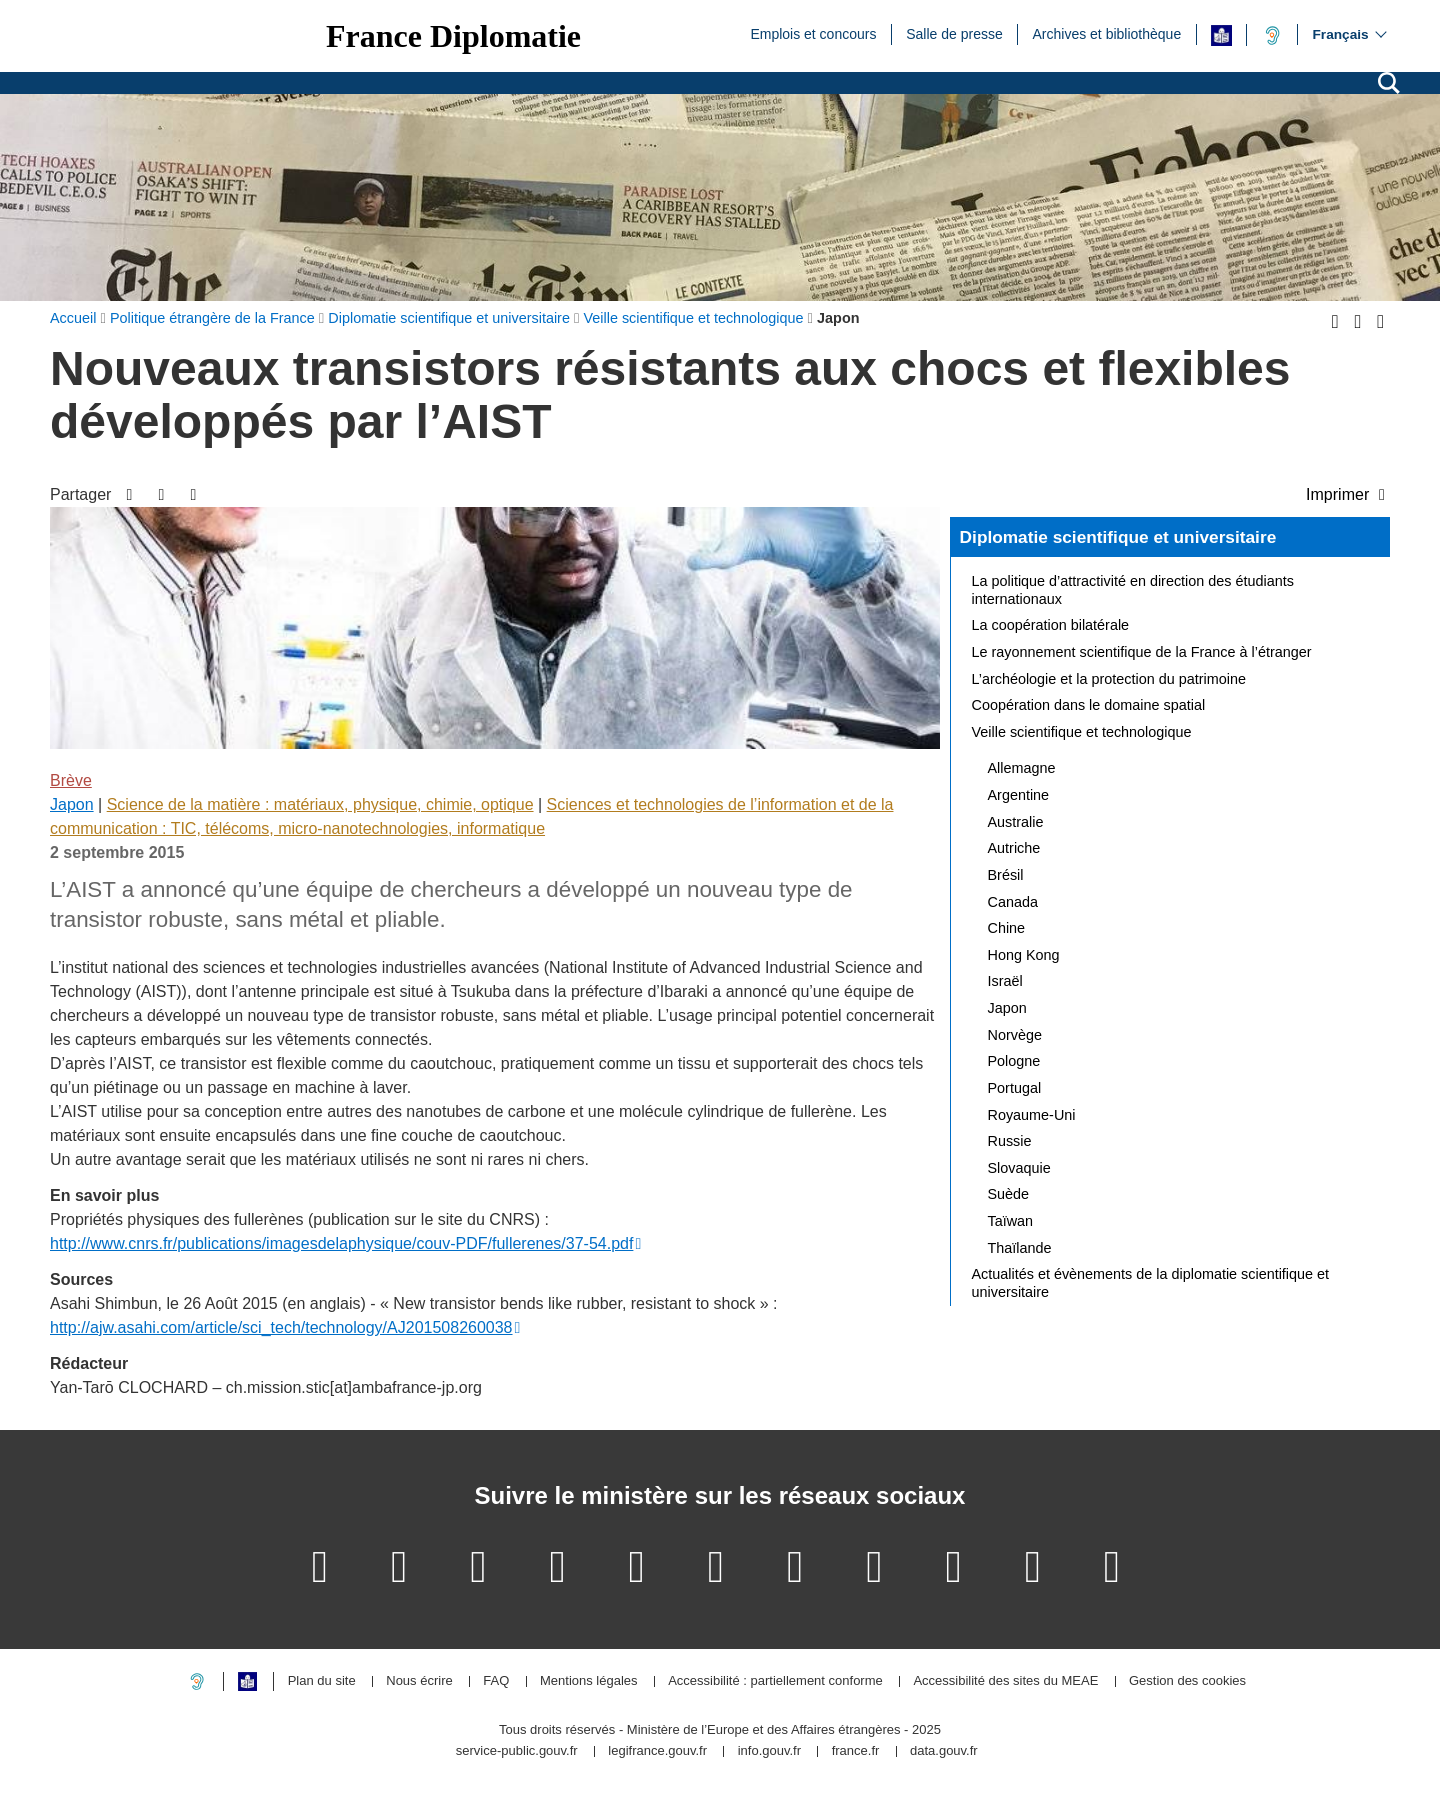  Describe the element at coordinates (775, 1681) in the screenshot. I see `Accessibilité : partiellement conforme` at that location.